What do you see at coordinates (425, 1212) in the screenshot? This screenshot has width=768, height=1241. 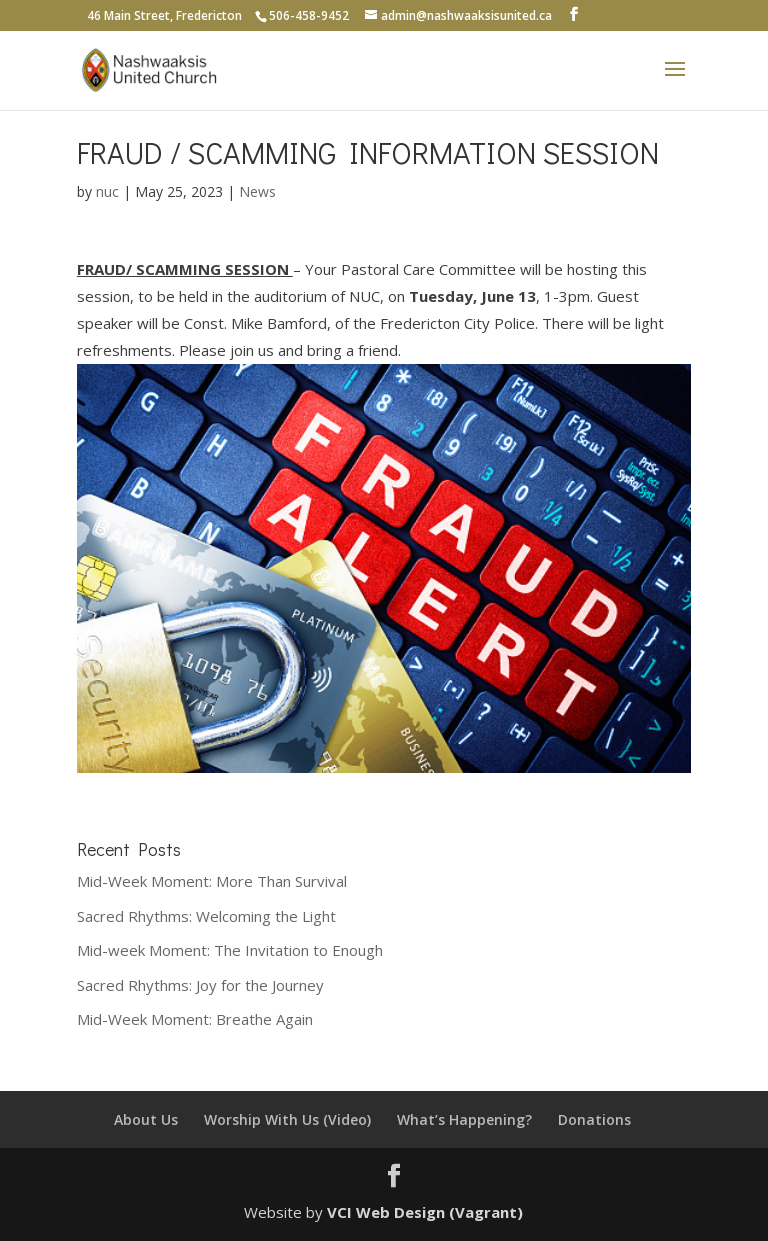 I see `VCI Web Design (Vagrant)` at bounding box center [425, 1212].